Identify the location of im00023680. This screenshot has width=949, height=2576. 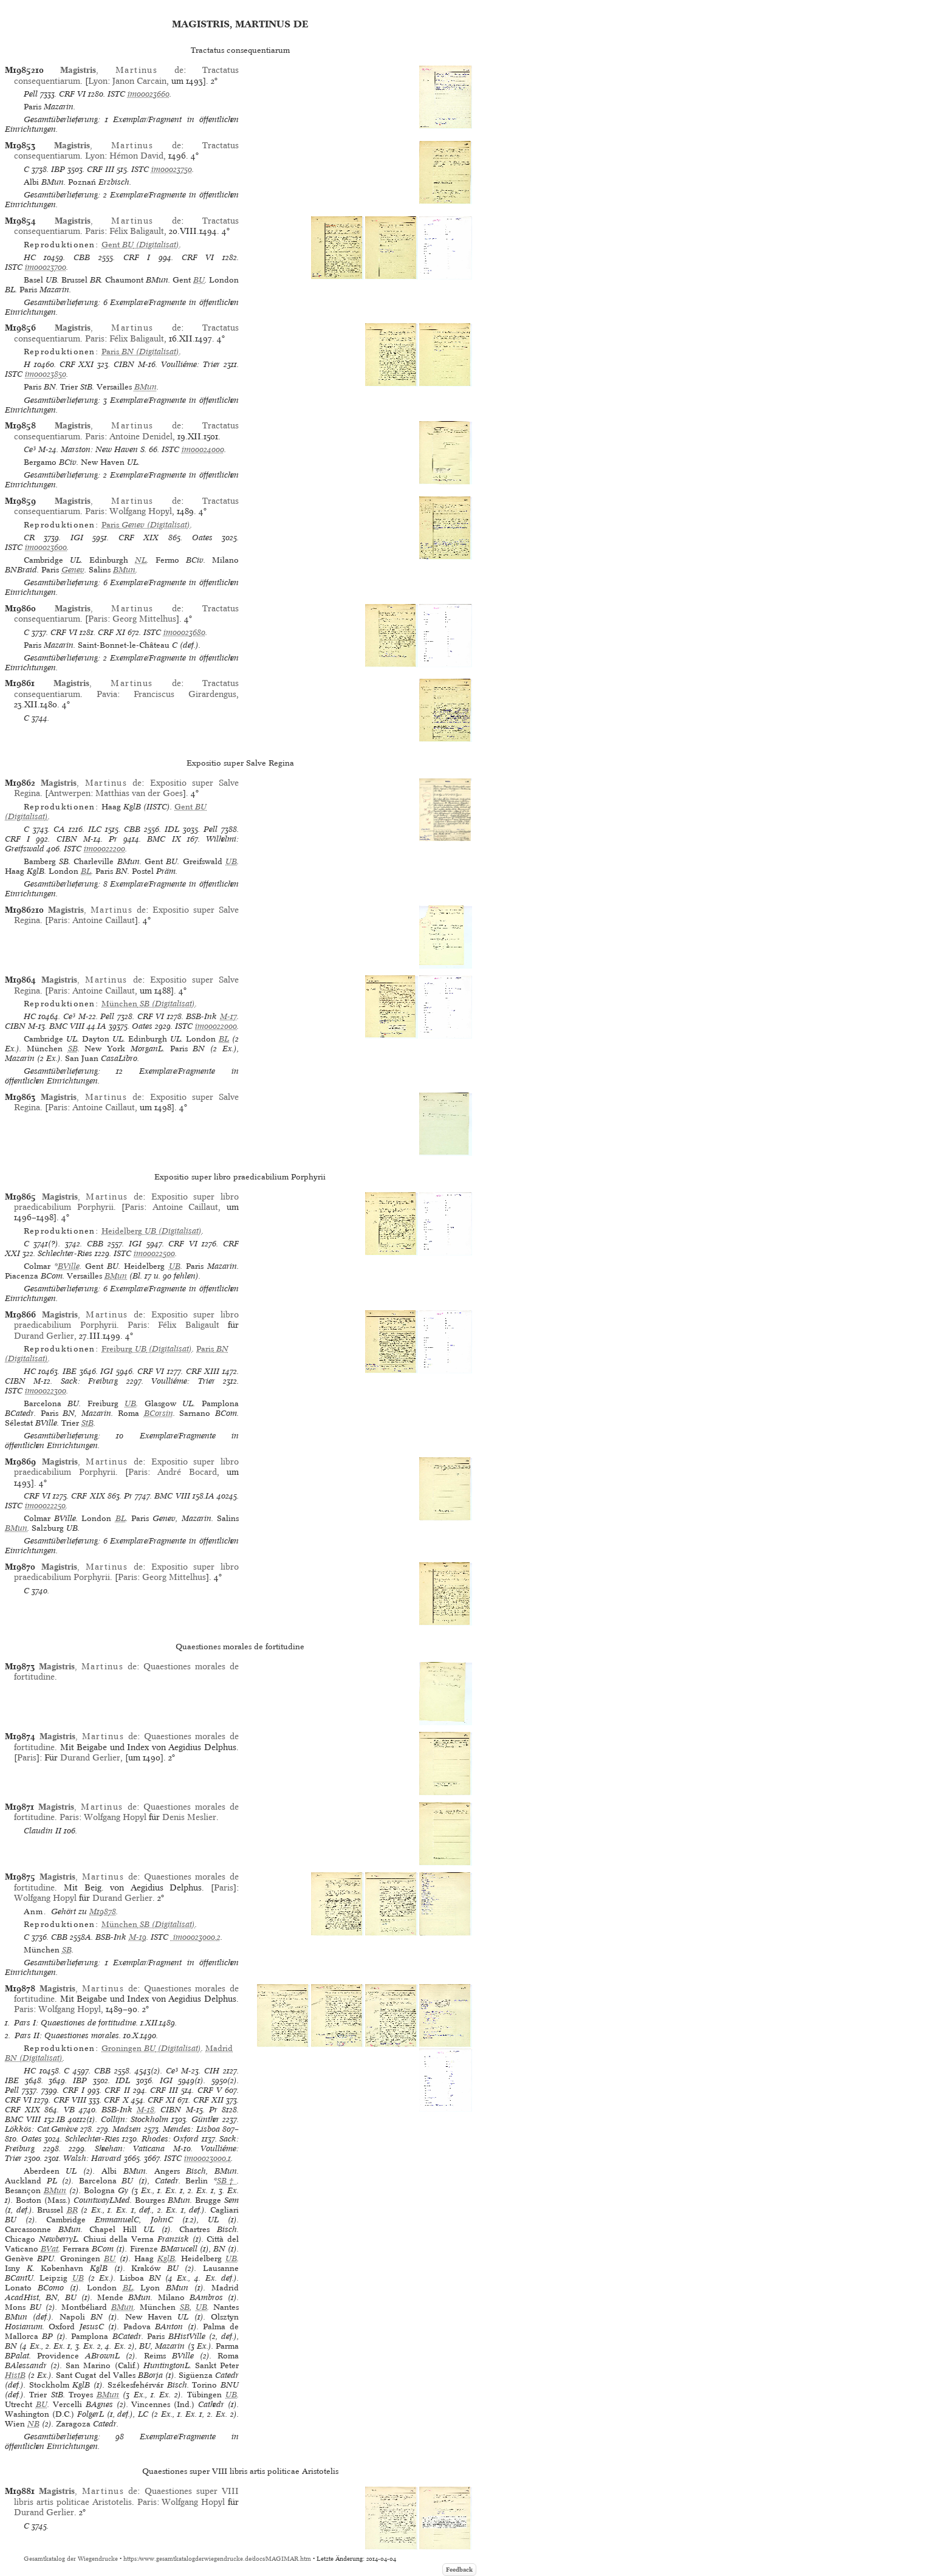
(184, 632).